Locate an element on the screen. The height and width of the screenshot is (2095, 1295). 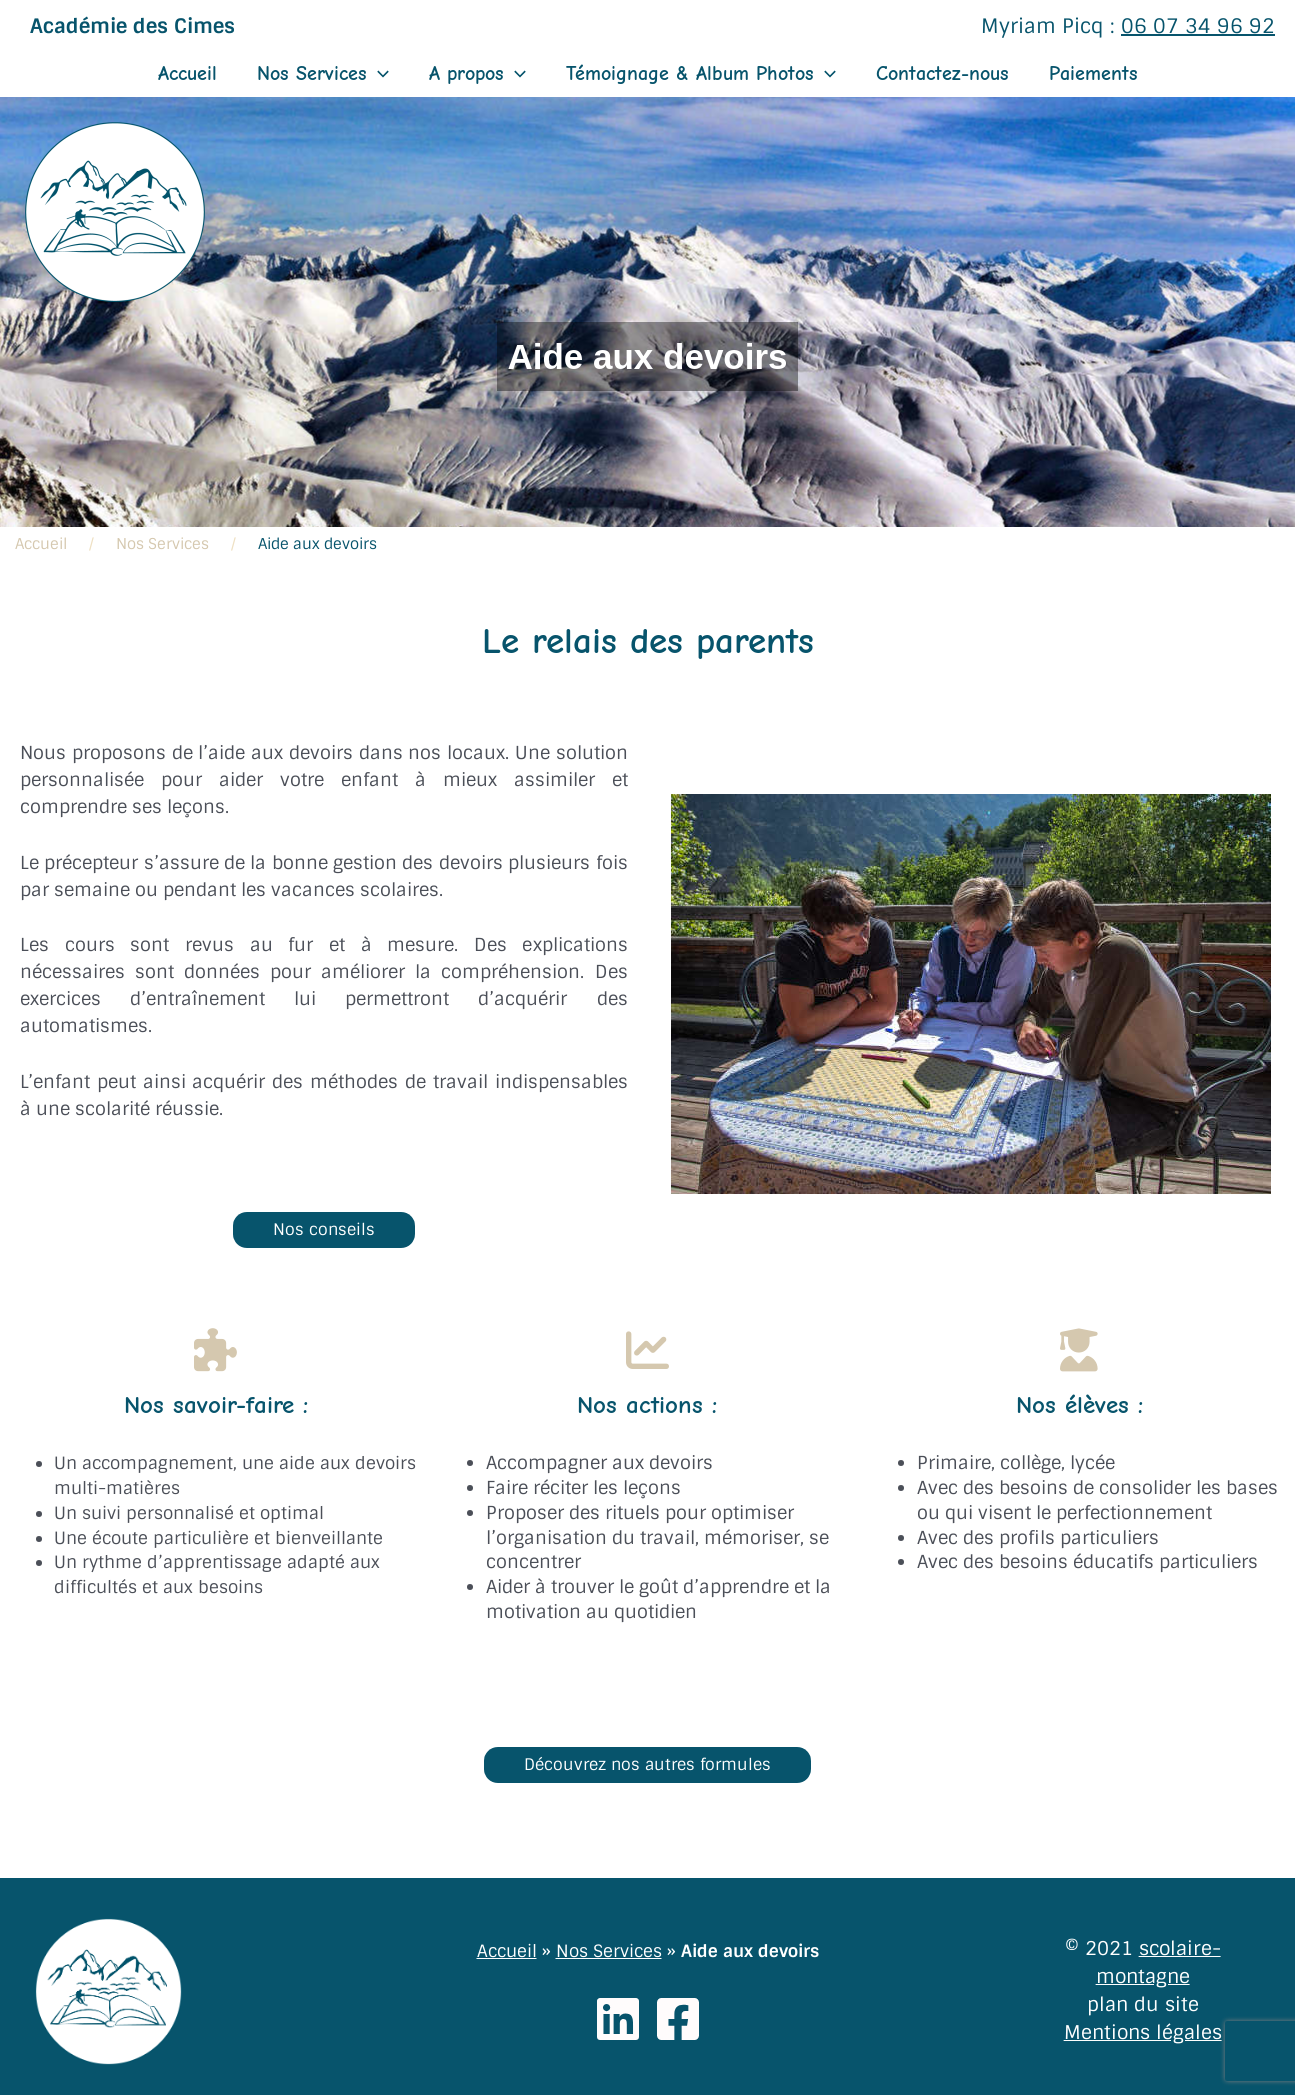
A propos is located at coordinates (477, 74).